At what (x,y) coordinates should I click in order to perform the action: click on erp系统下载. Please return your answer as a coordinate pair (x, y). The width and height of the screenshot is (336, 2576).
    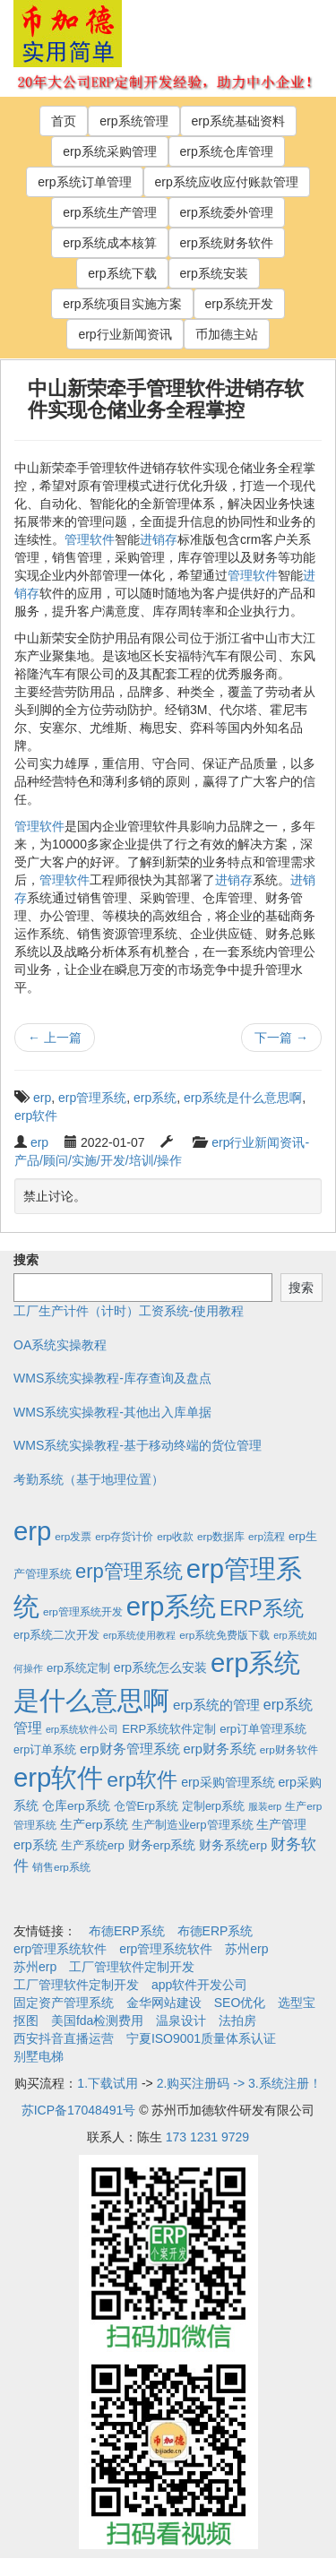
    Looking at the image, I should click on (122, 273).